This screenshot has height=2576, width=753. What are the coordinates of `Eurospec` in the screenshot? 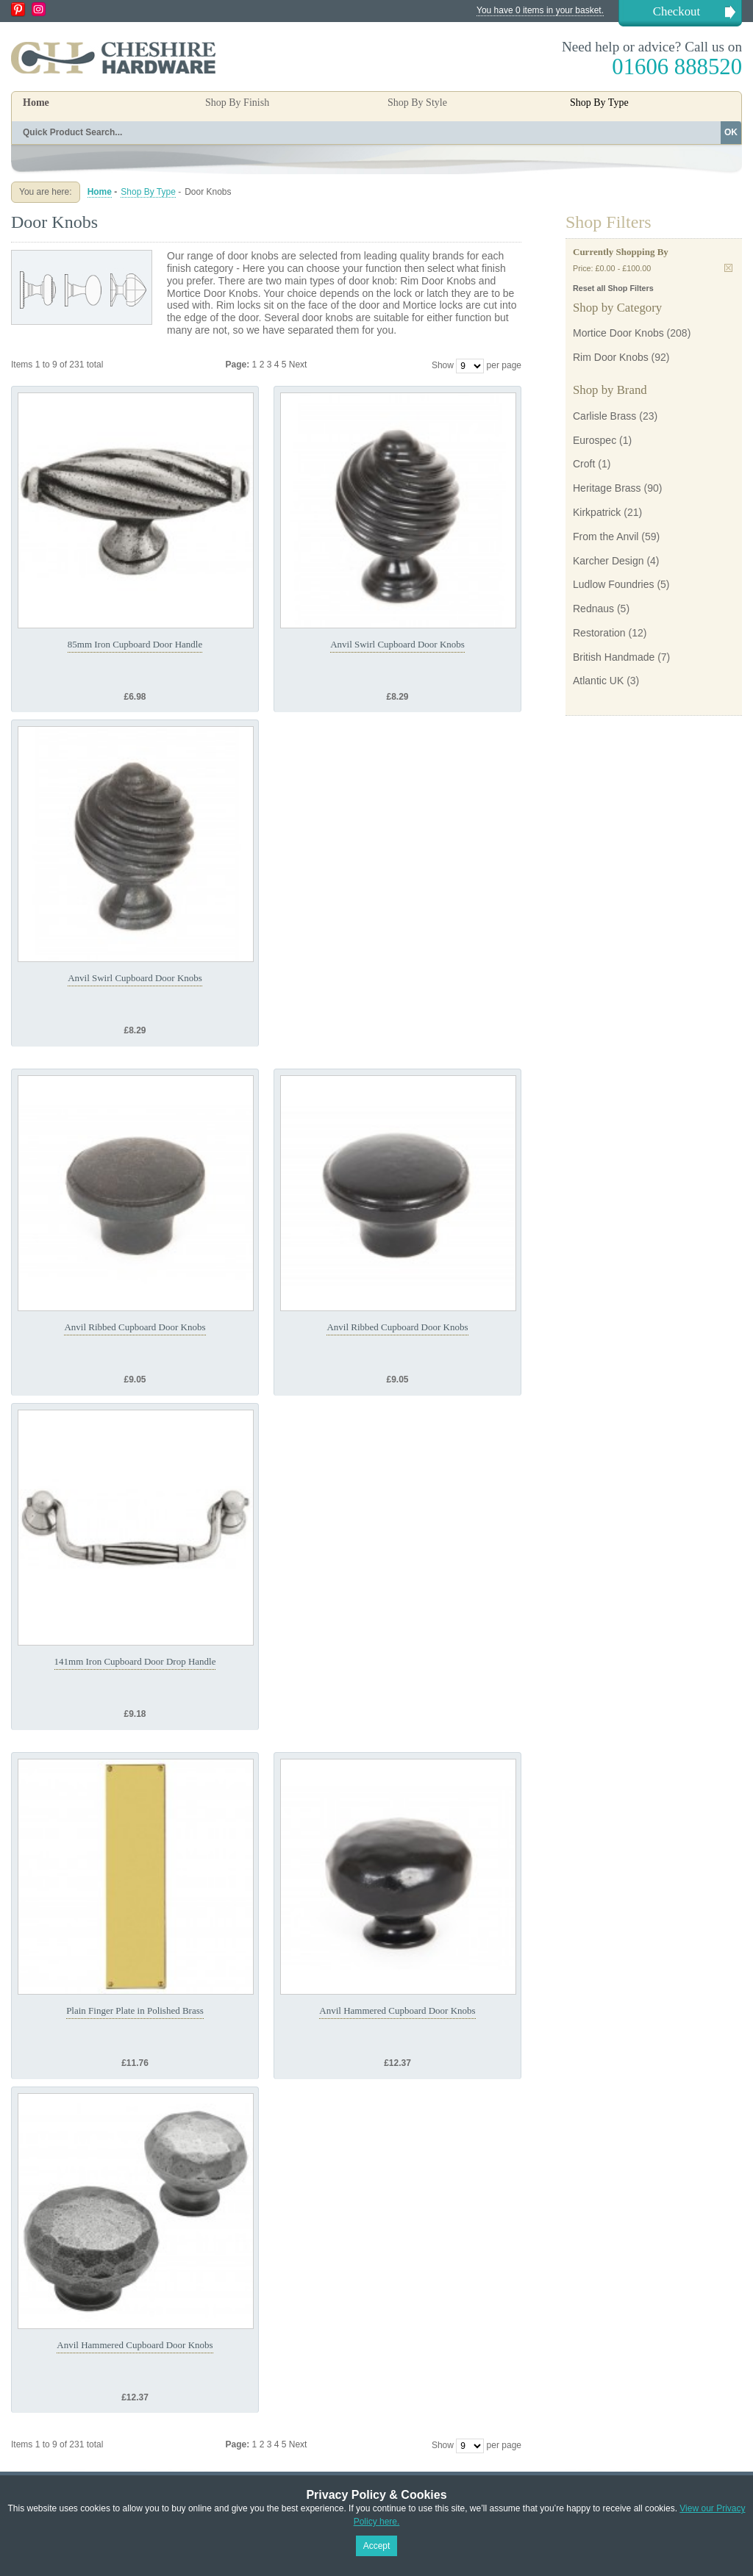 It's located at (594, 440).